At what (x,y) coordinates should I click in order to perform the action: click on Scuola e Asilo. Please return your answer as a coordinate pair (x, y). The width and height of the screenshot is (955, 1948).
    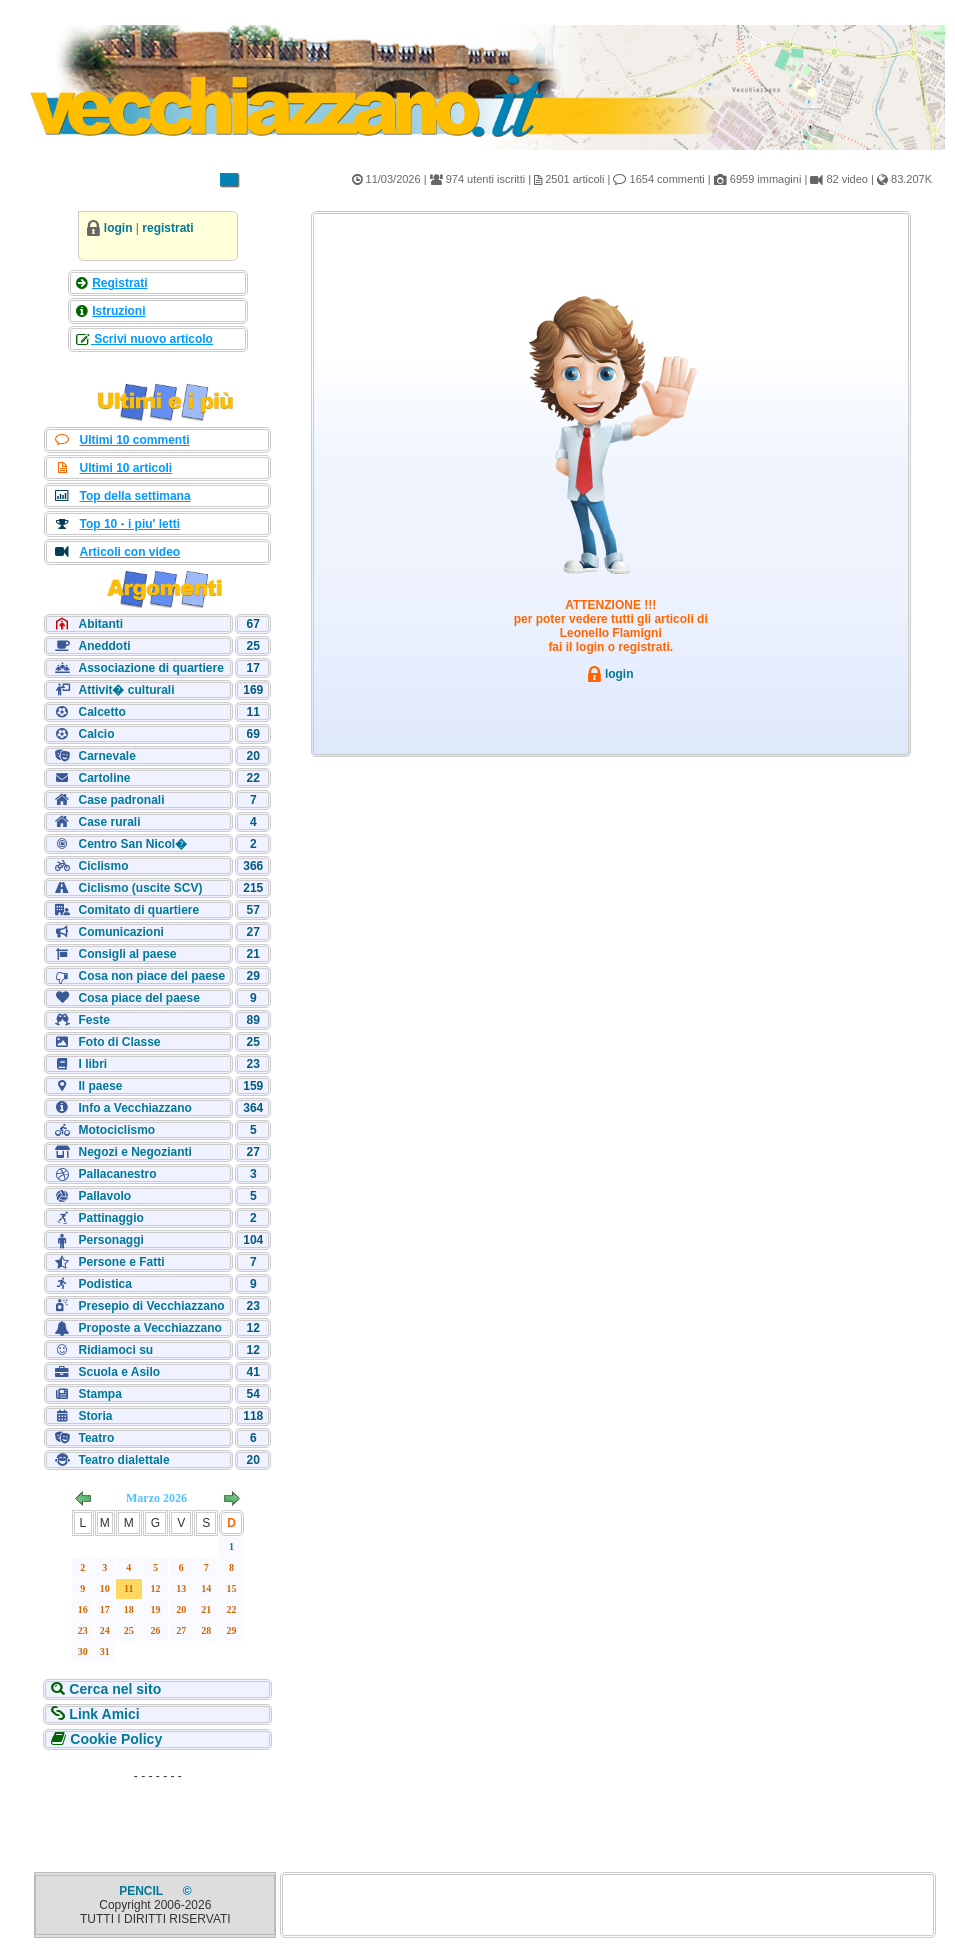
    Looking at the image, I should click on (119, 1372).